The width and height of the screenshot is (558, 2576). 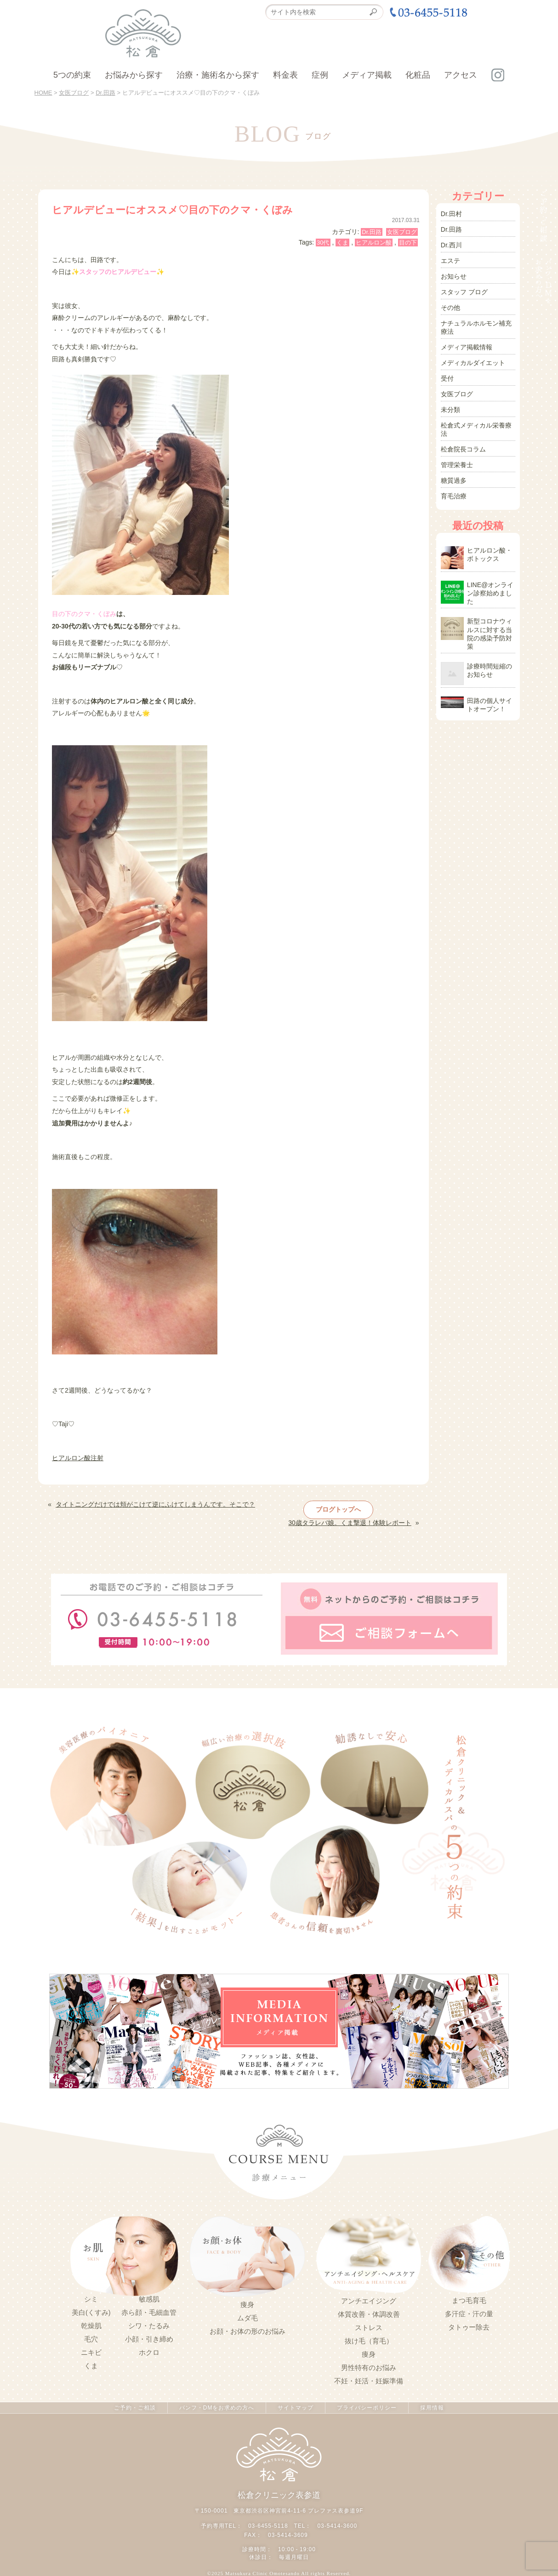 I want to click on シミ, so click(x=91, y=2299).